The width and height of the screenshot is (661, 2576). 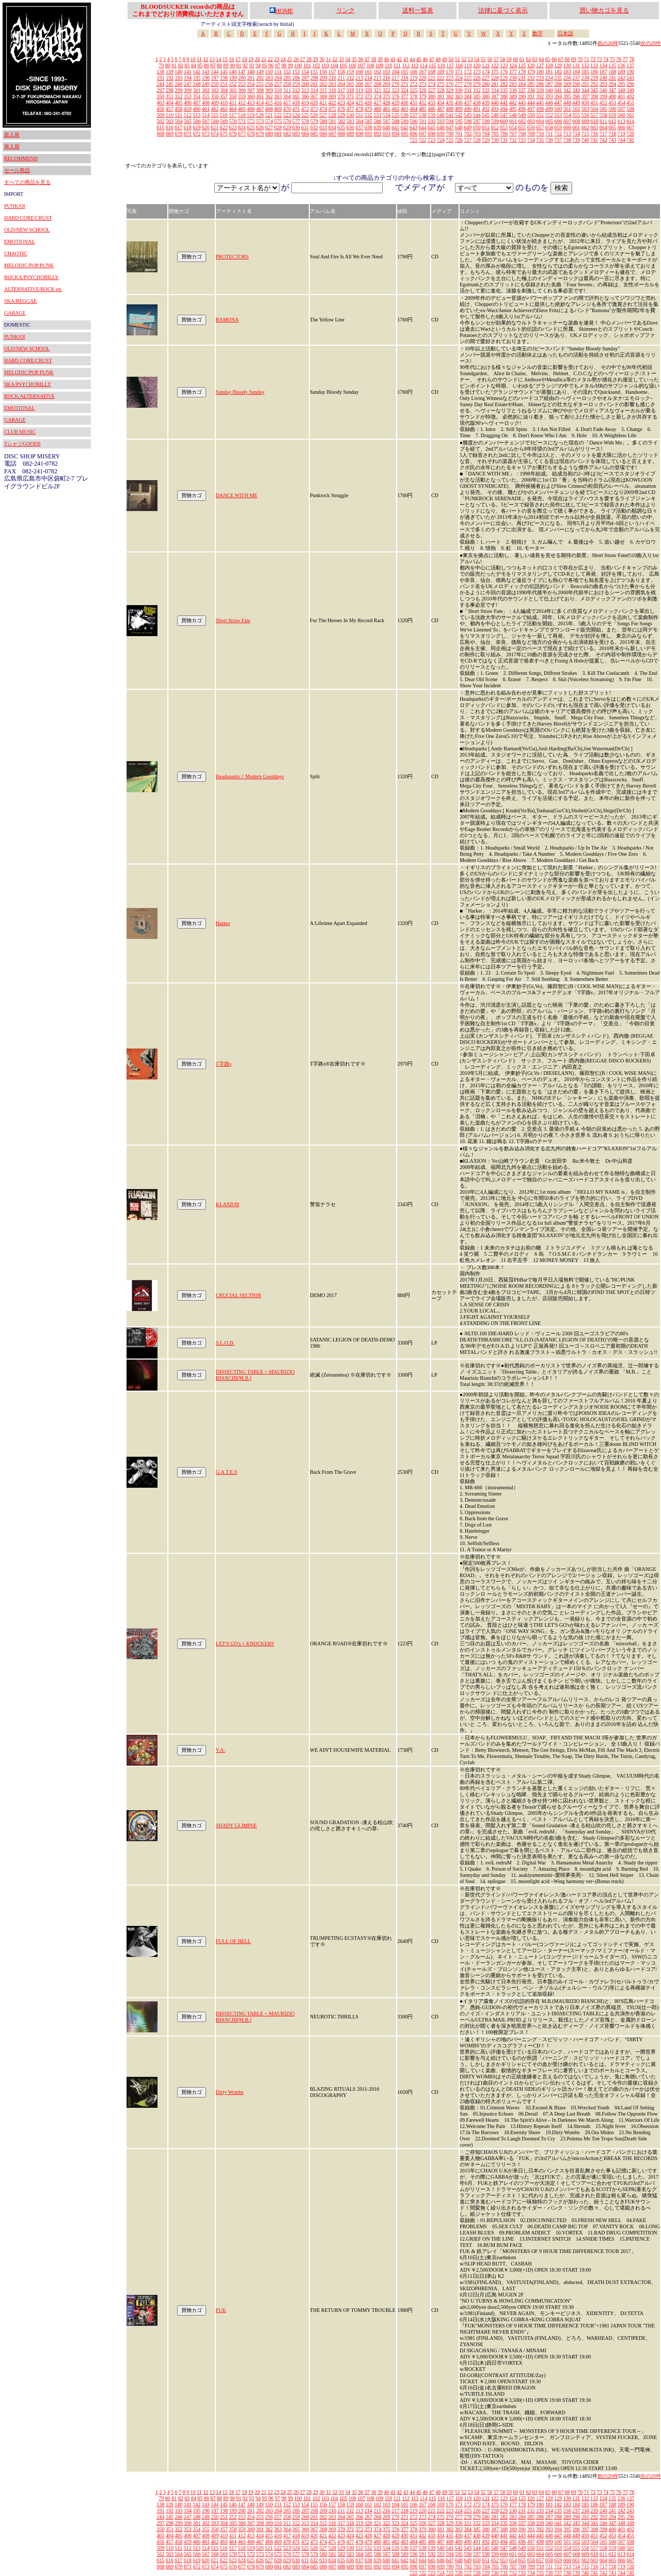 I want to click on 110, so click(x=388, y=65).